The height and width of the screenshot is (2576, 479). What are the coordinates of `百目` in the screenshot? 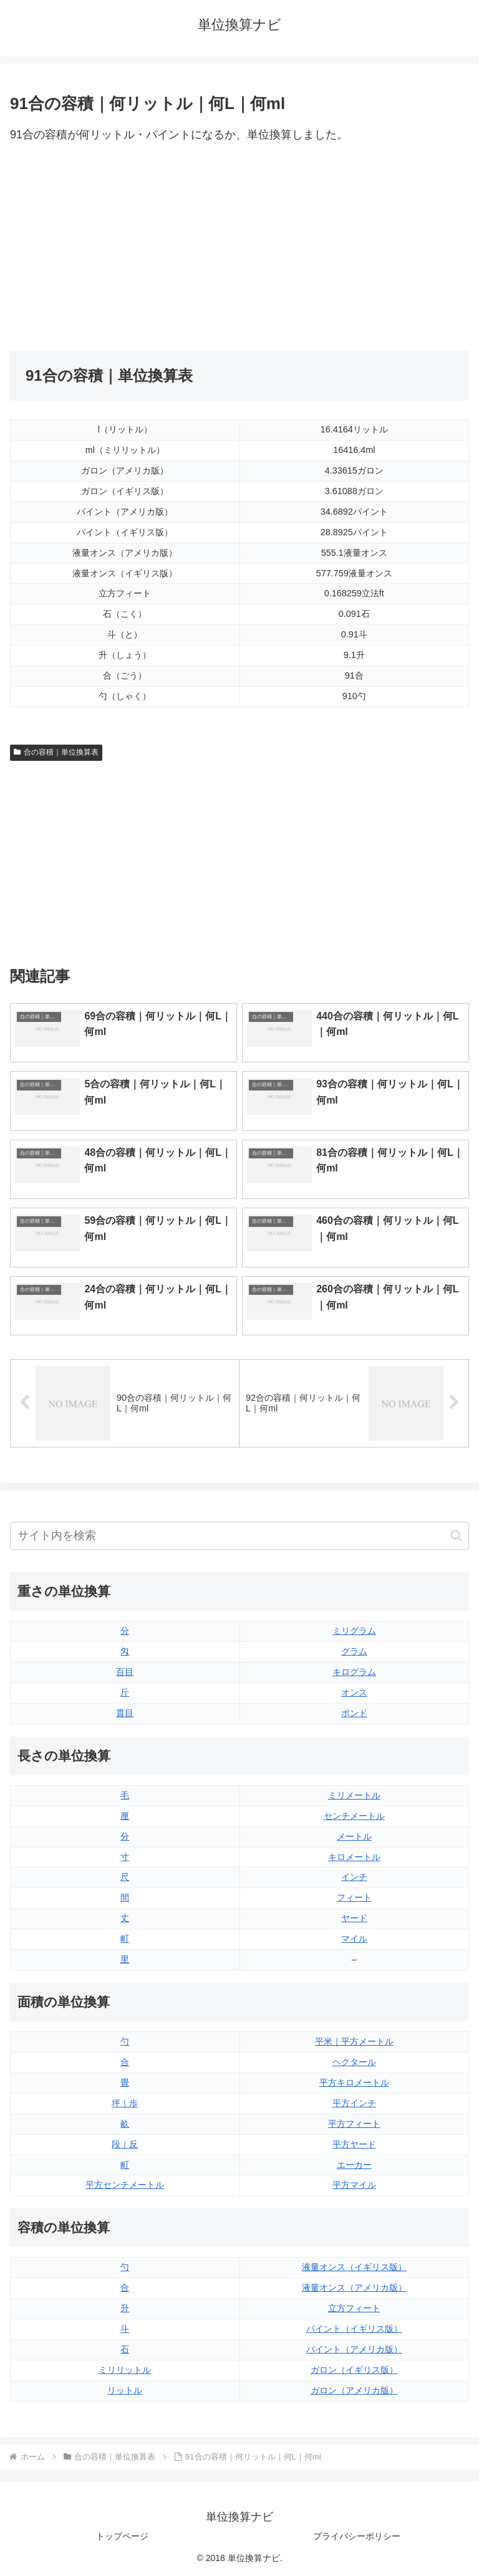 It's located at (124, 1672).